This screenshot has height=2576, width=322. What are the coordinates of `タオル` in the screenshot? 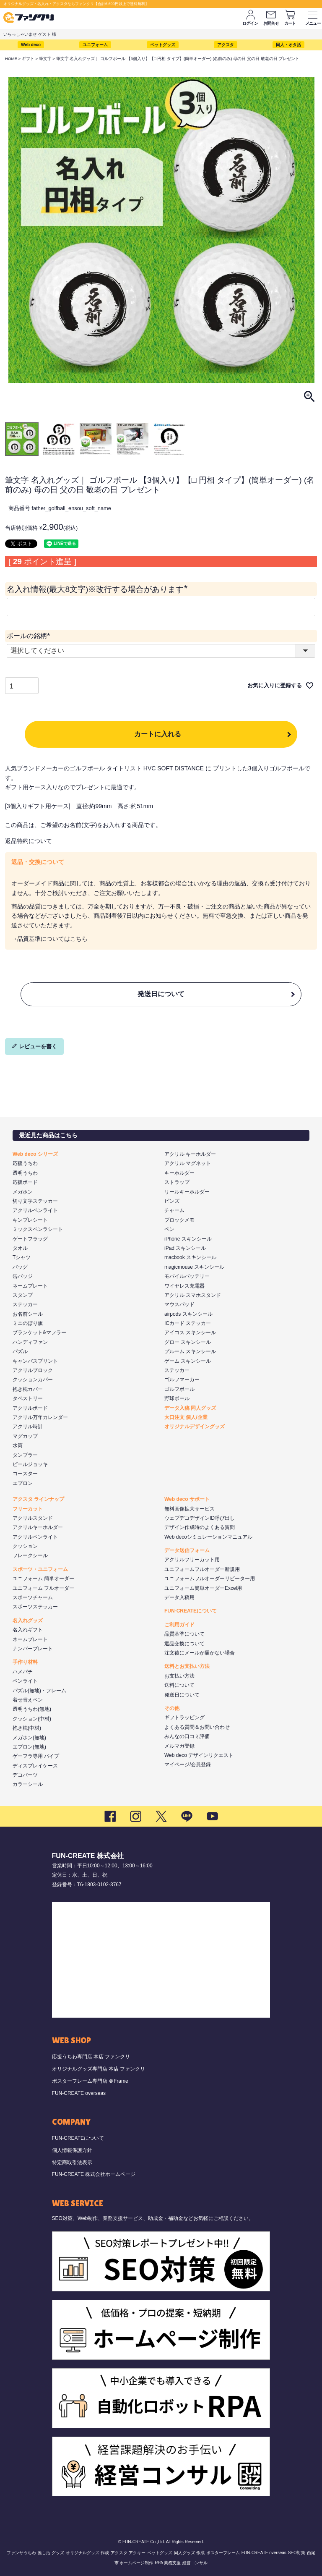 It's located at (20, 1248).